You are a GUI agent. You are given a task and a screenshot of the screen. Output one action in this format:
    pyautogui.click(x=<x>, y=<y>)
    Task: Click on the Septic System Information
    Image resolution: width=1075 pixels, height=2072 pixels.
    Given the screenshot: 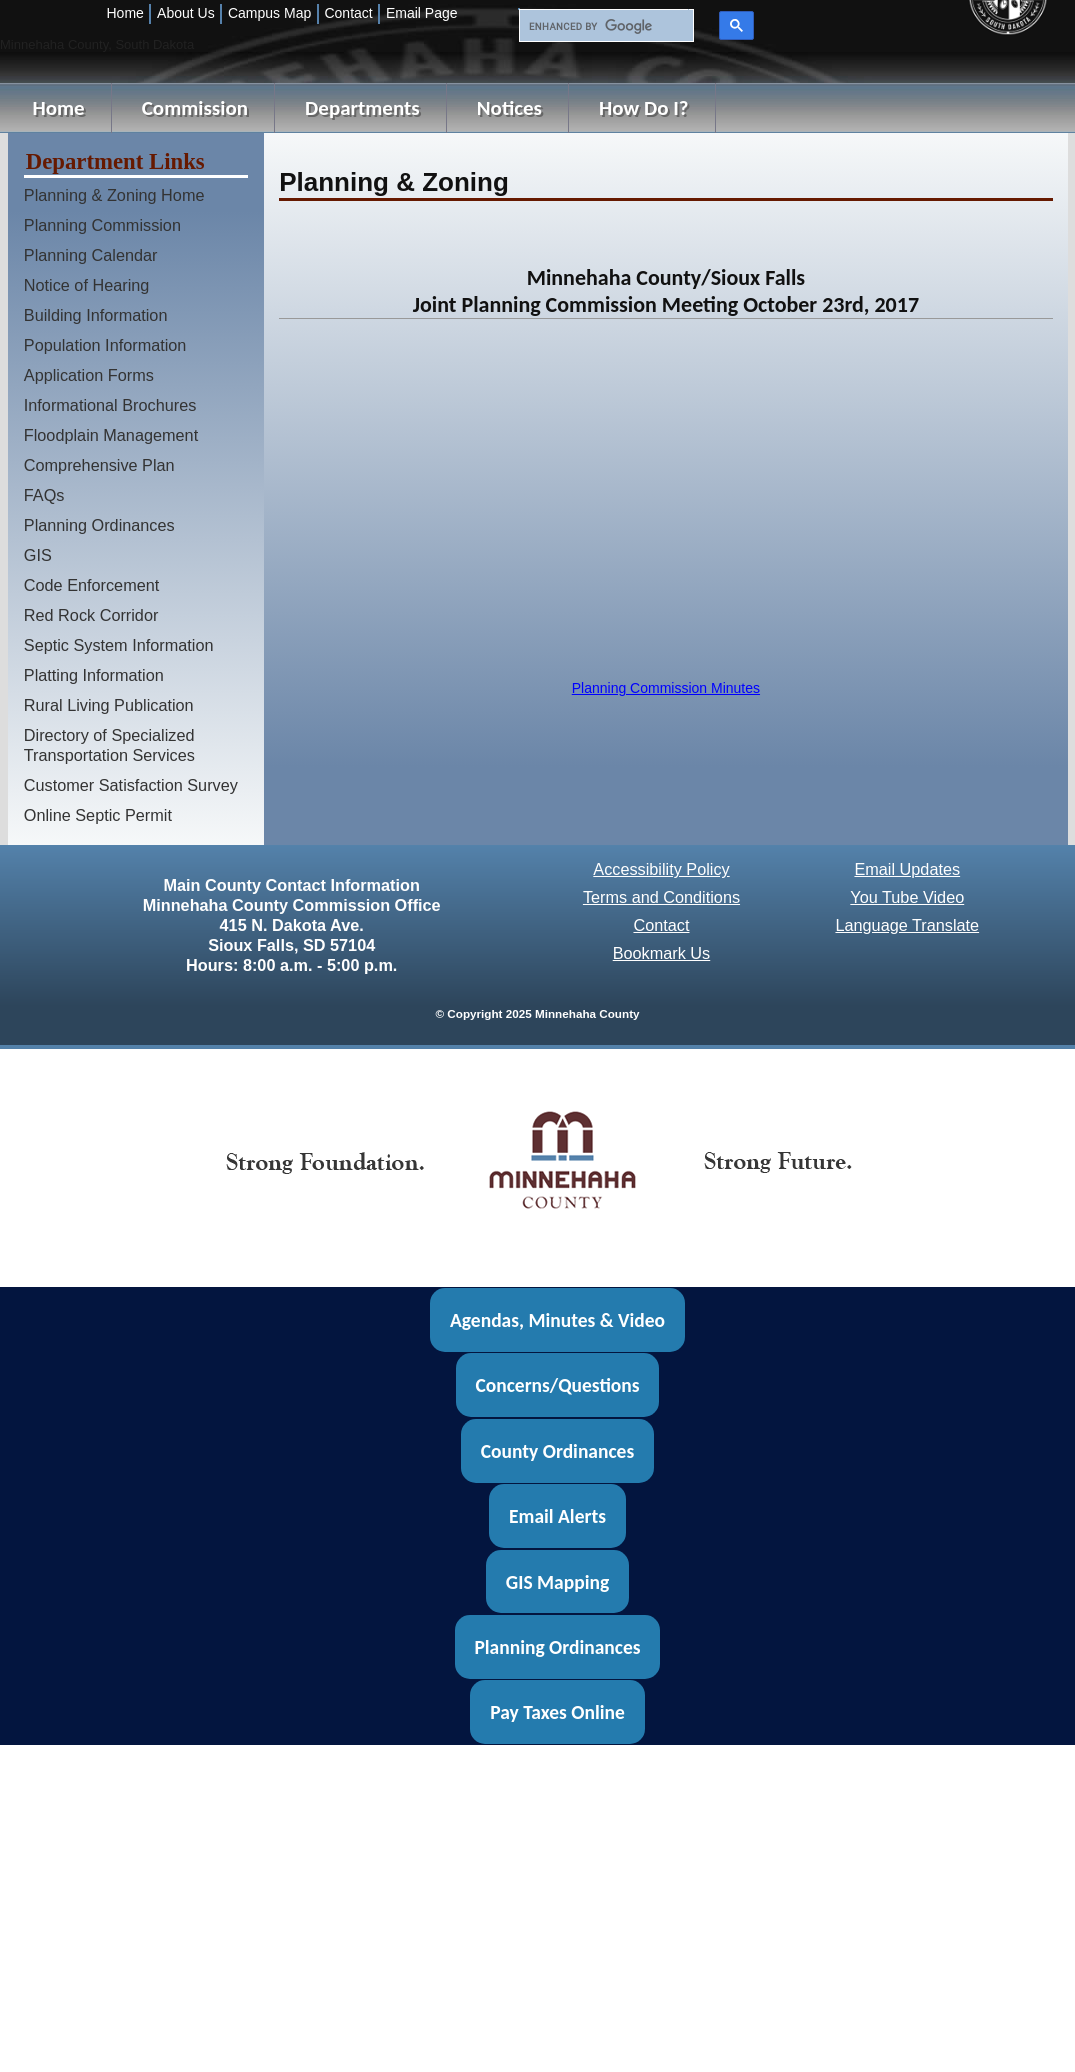 What is the action you would take?
    pyautogui.click(x=119, y=645)
    